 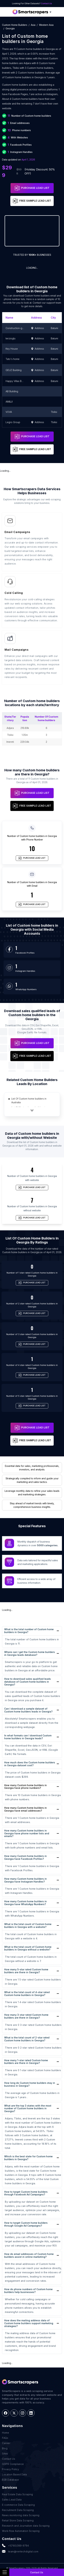 I want to click on How do email addresses of Custom home builders assist in online marketing?, so click(x=29, y=2255).